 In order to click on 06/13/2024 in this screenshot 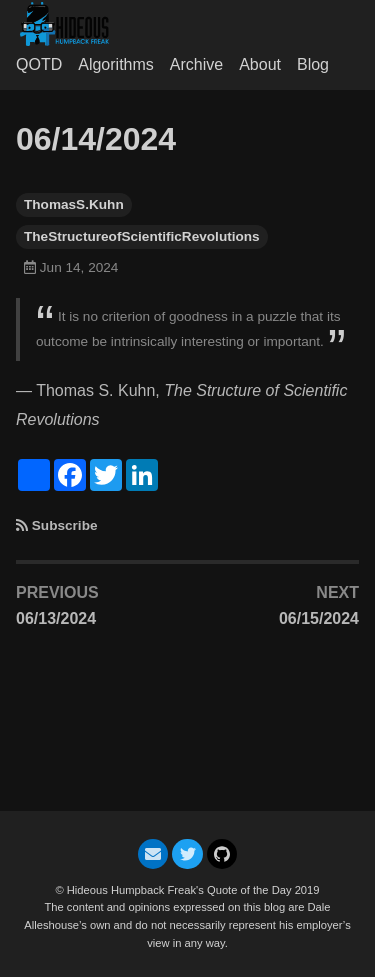, I will do `click(56, 618)`.